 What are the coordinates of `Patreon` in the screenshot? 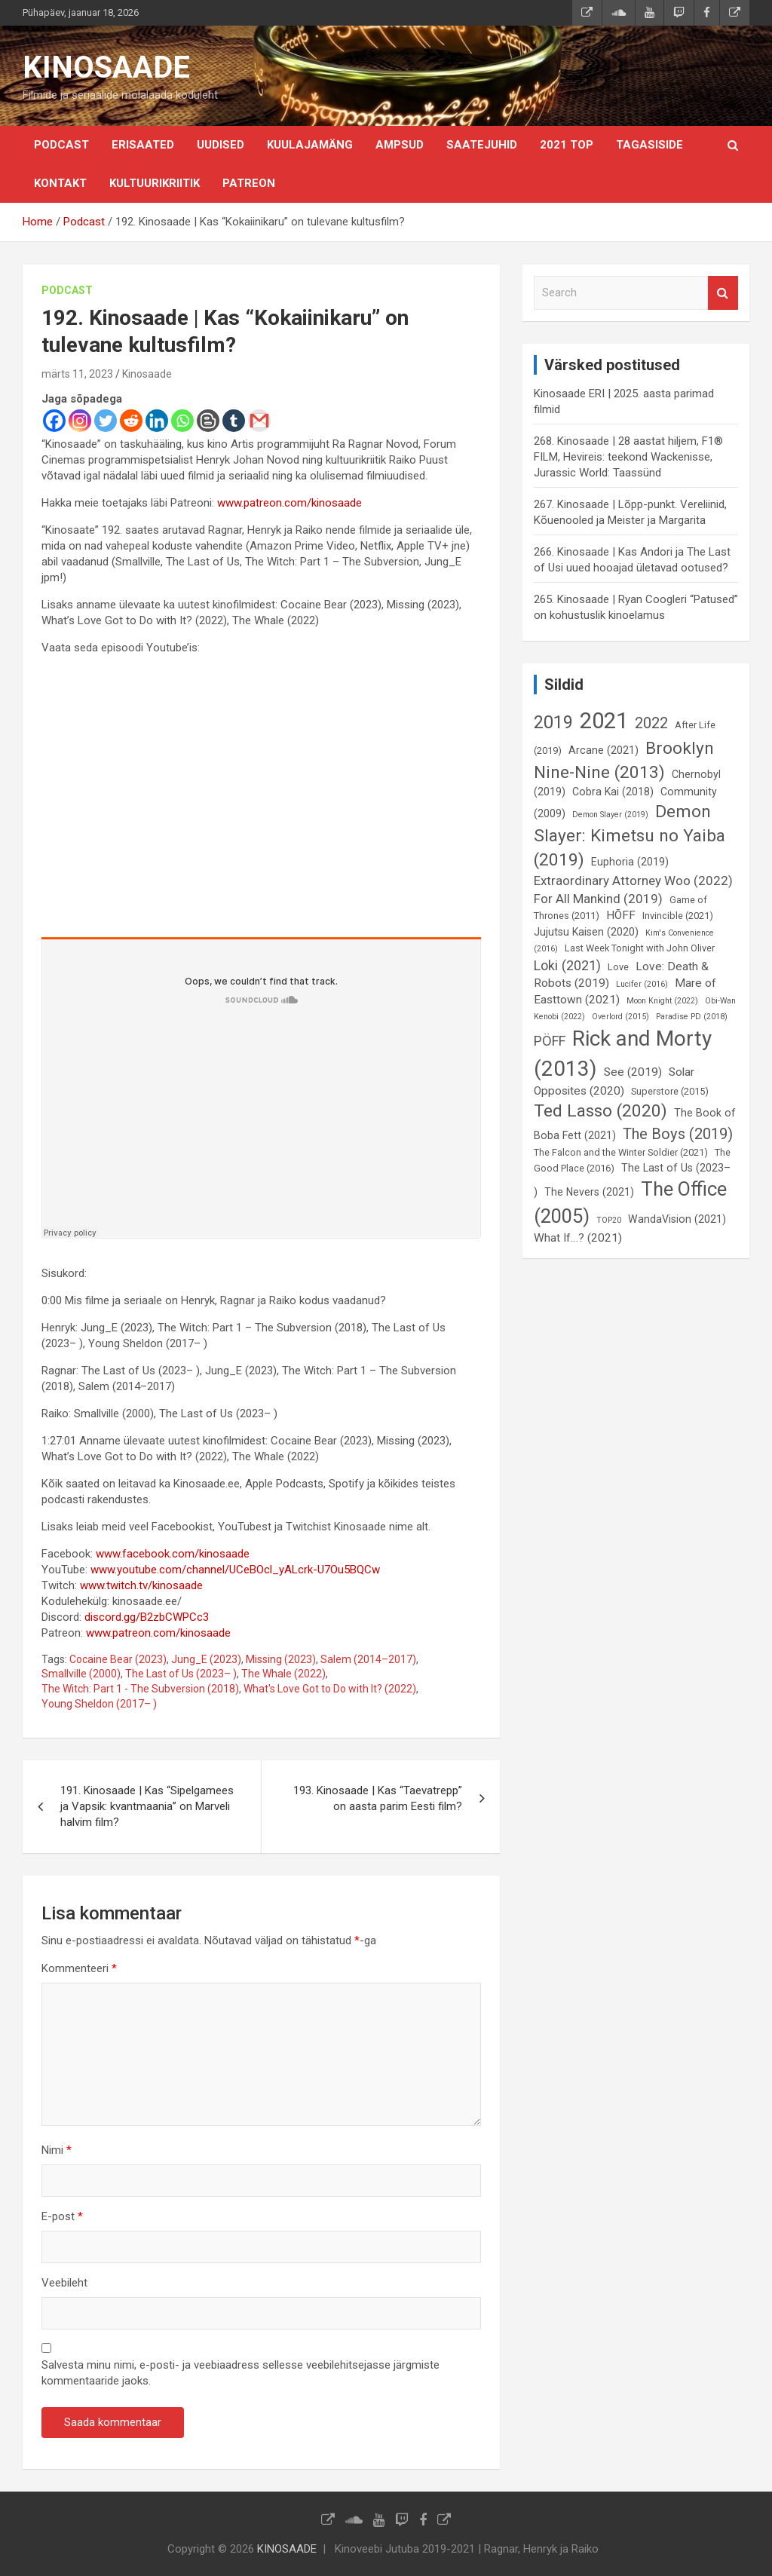 It's located at (248, 183).